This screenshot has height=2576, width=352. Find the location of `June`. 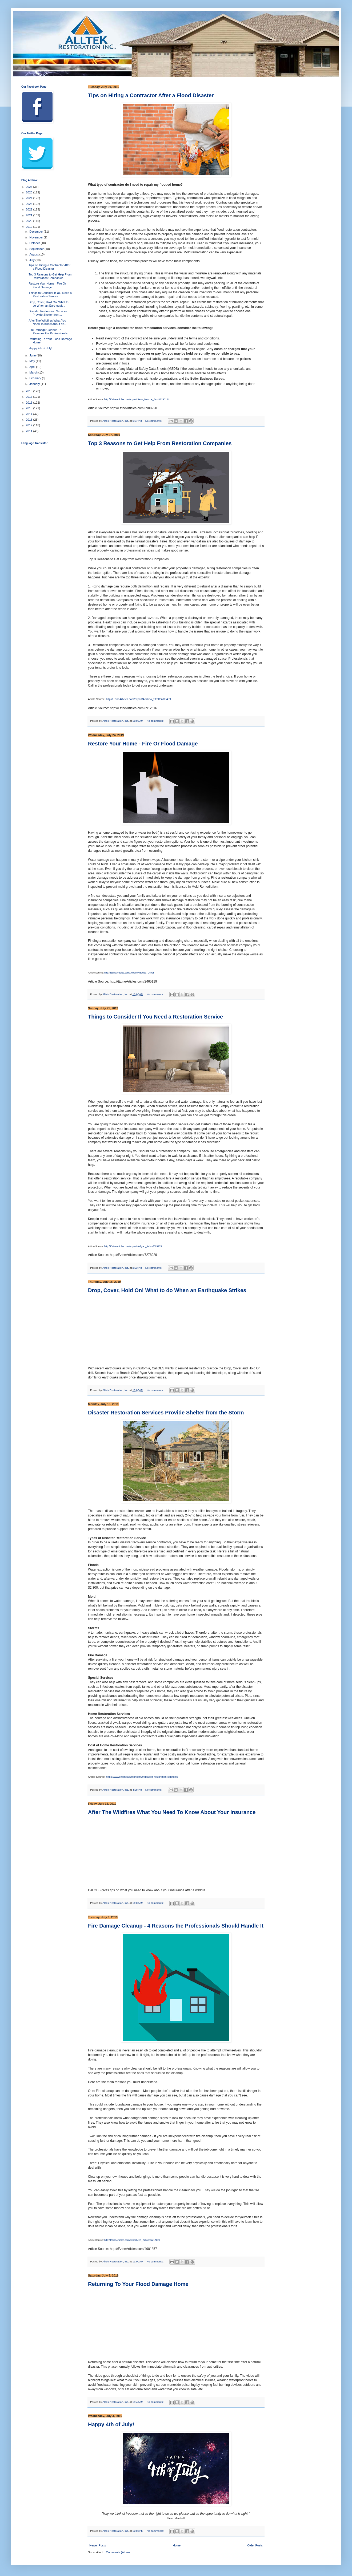

June is located at coordinates (33, 355).